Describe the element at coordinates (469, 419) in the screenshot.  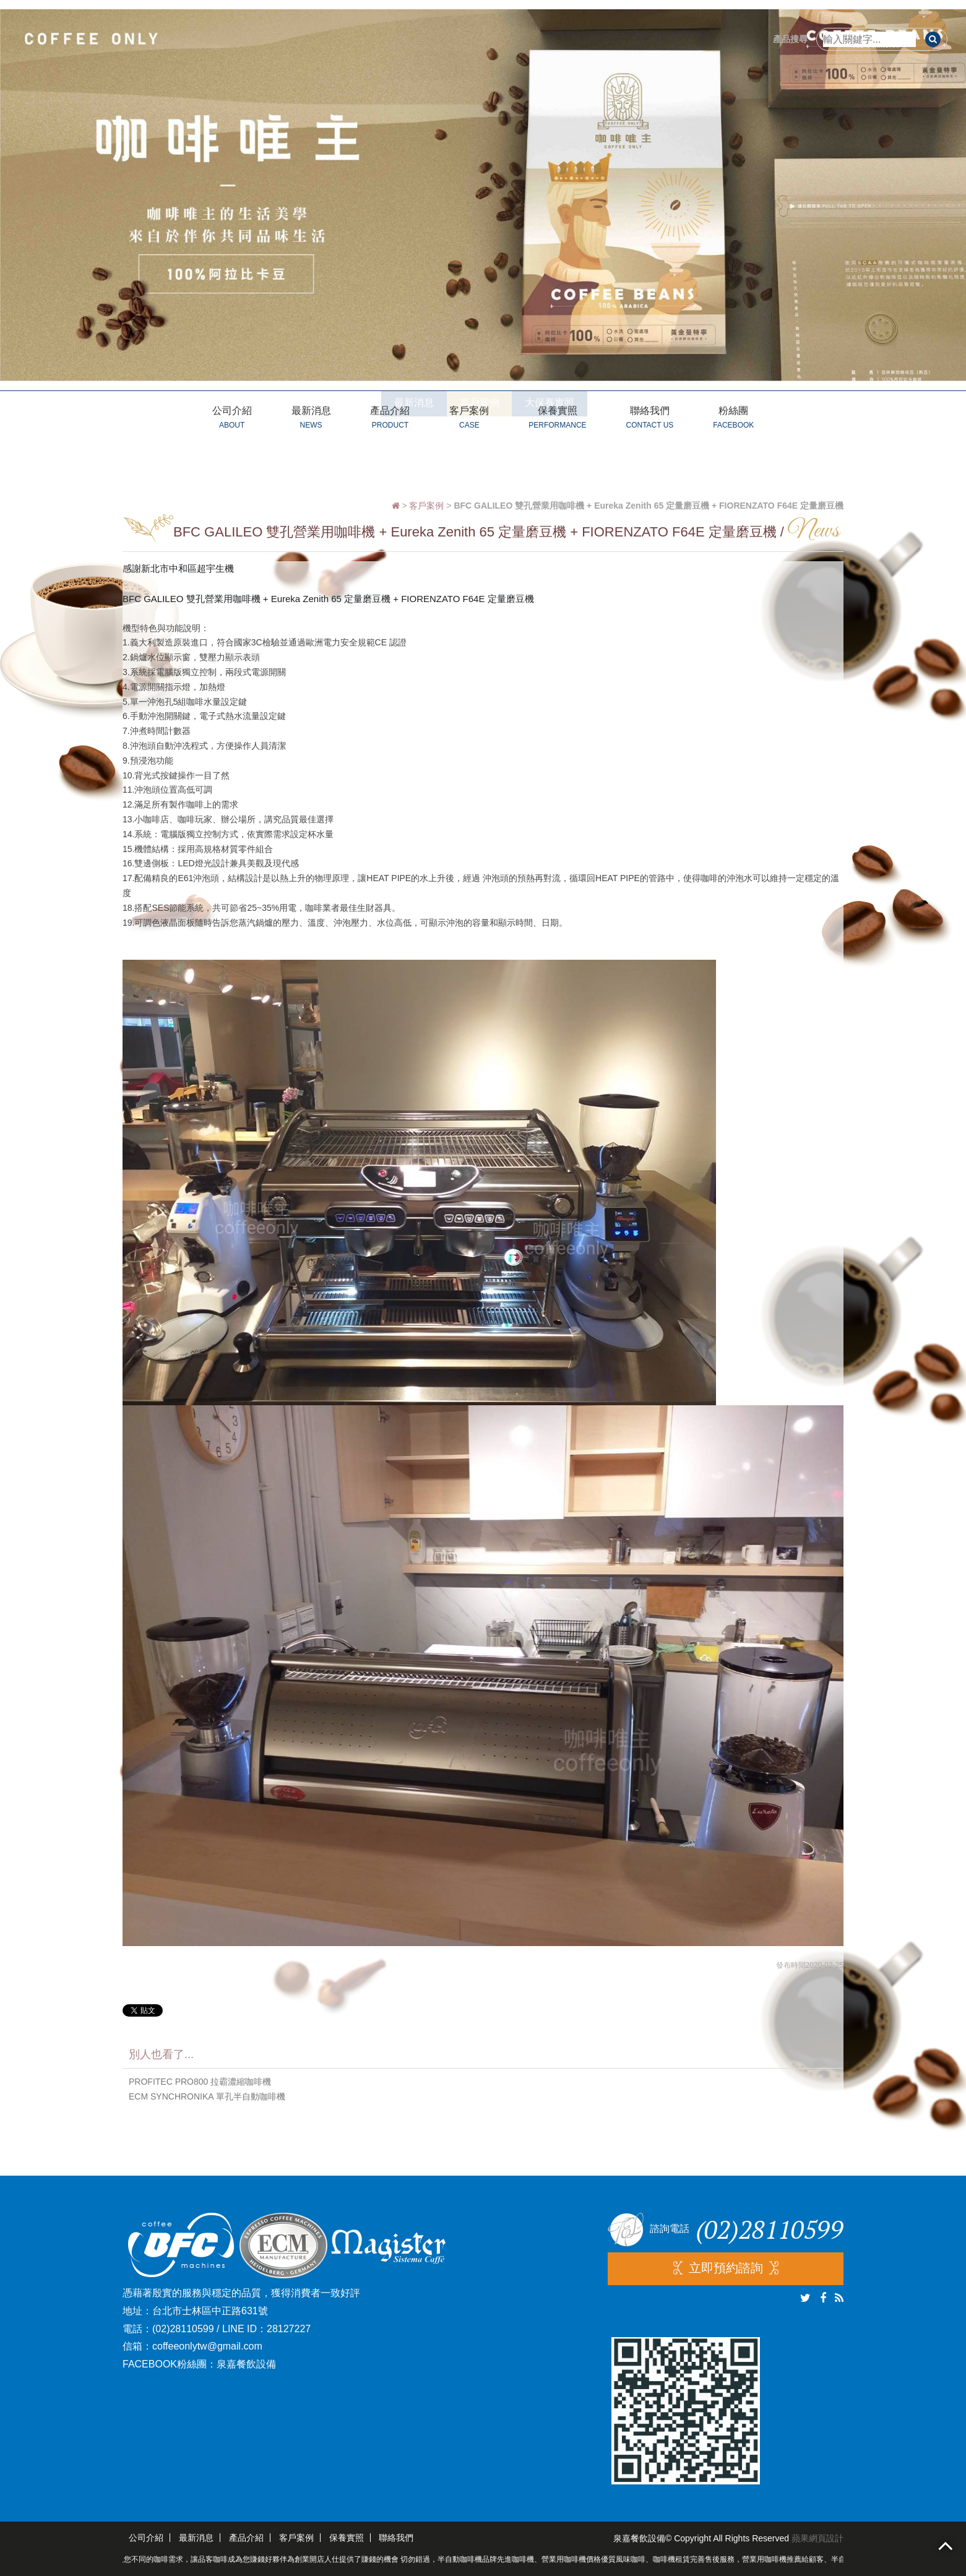
I see `客戶案例` at that location.